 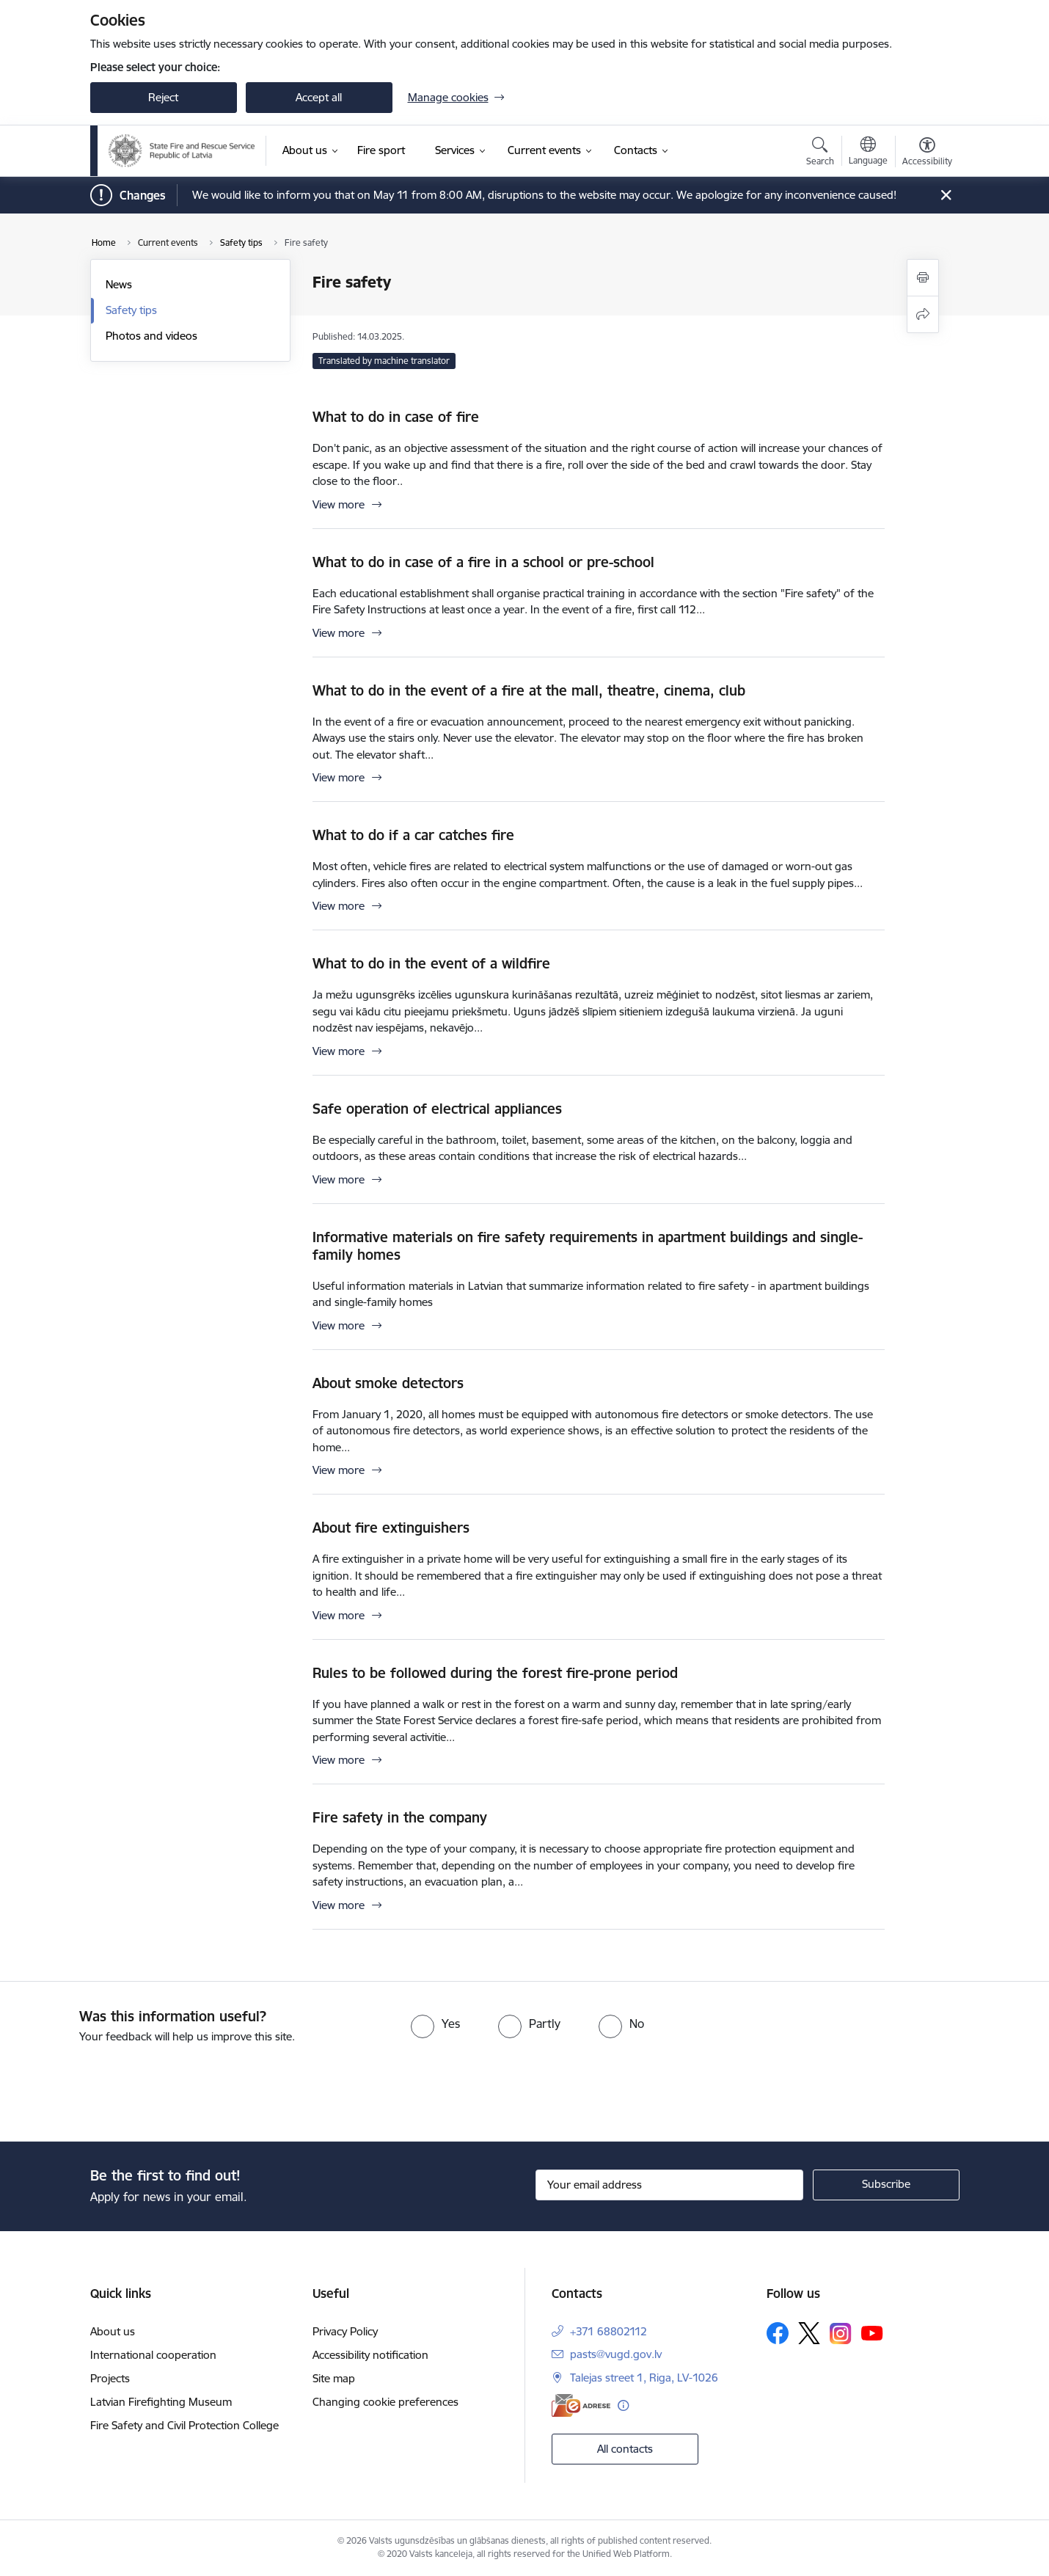 I want to click on About us, so click(x=112, y=2331).